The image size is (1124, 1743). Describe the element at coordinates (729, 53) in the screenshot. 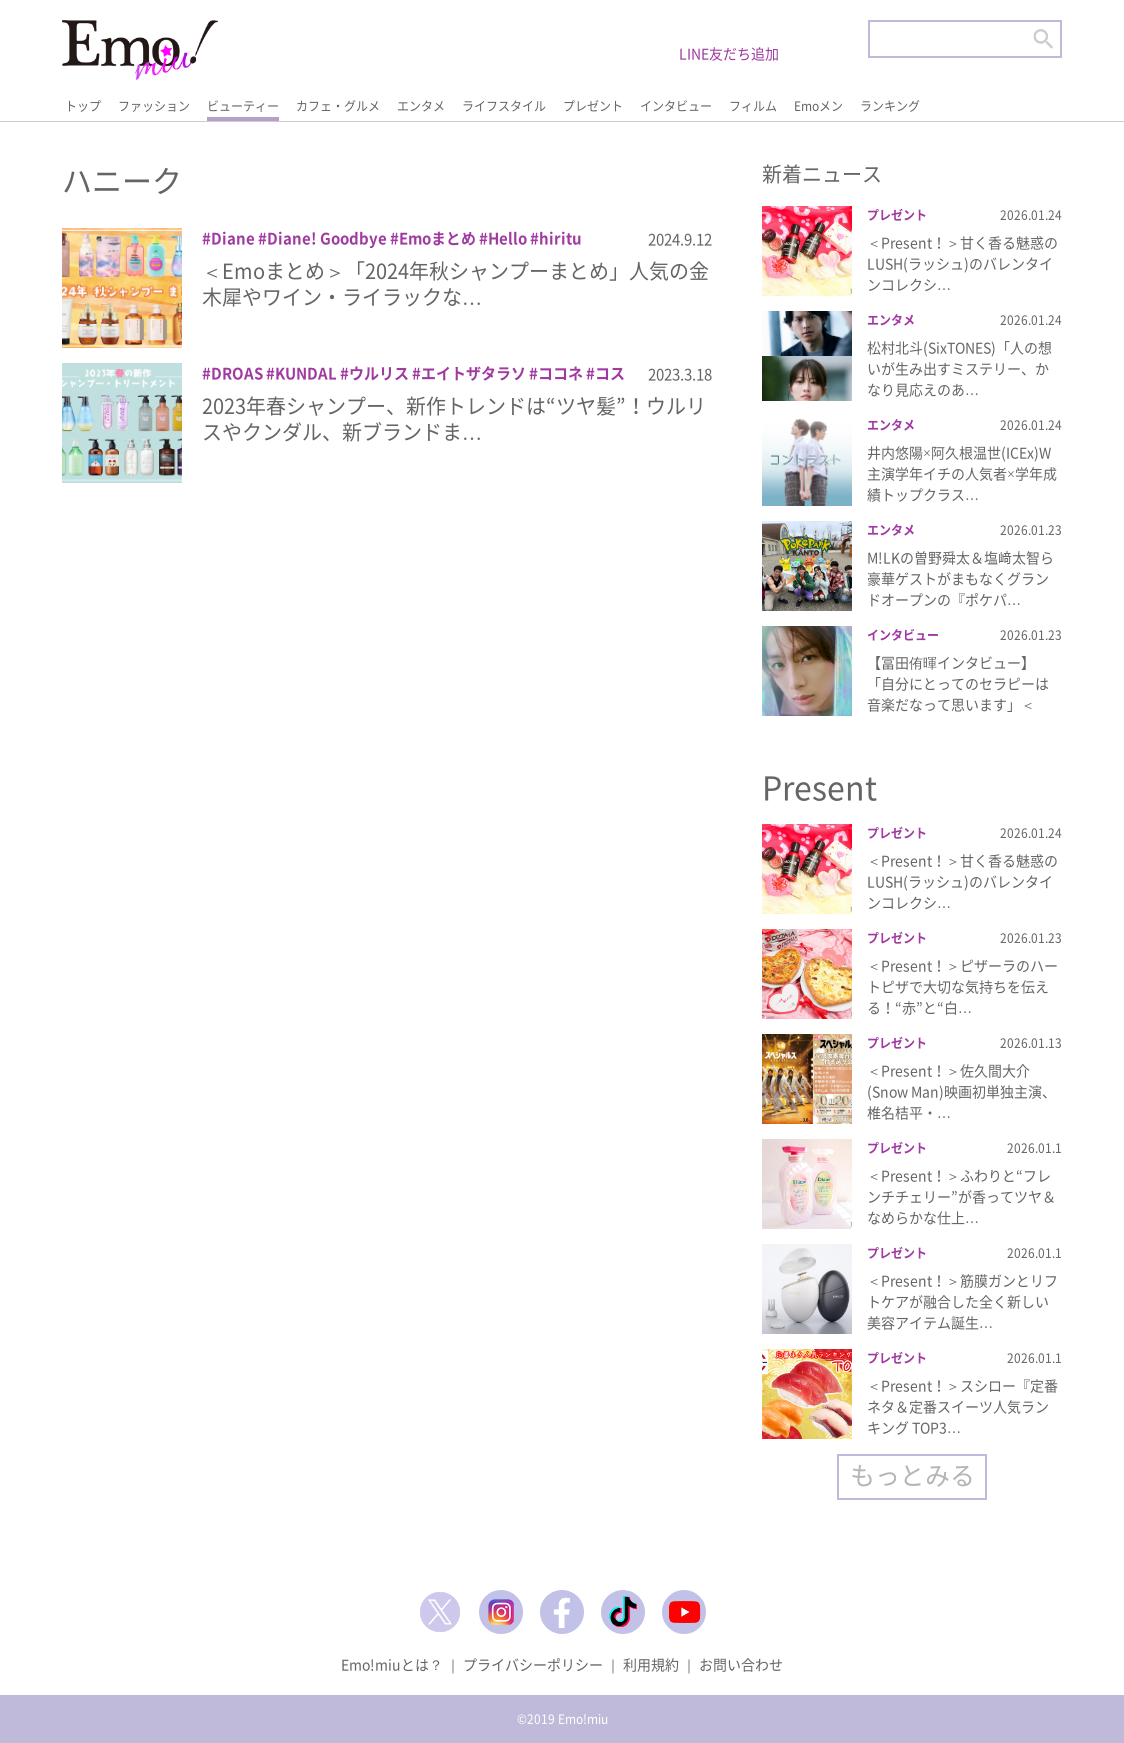

I see `LINE友だち追加` at that location.